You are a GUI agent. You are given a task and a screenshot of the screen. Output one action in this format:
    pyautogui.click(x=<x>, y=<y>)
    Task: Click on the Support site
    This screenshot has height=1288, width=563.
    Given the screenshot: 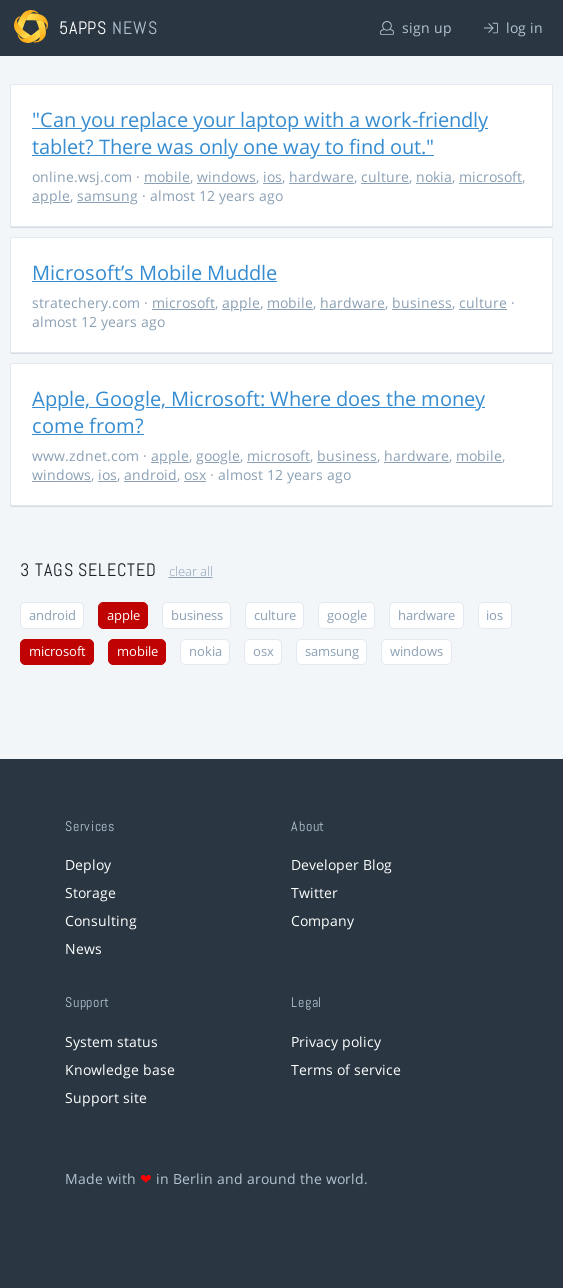 What is the action you would take?
    pyautogui.click(x=106, y=1097)
    